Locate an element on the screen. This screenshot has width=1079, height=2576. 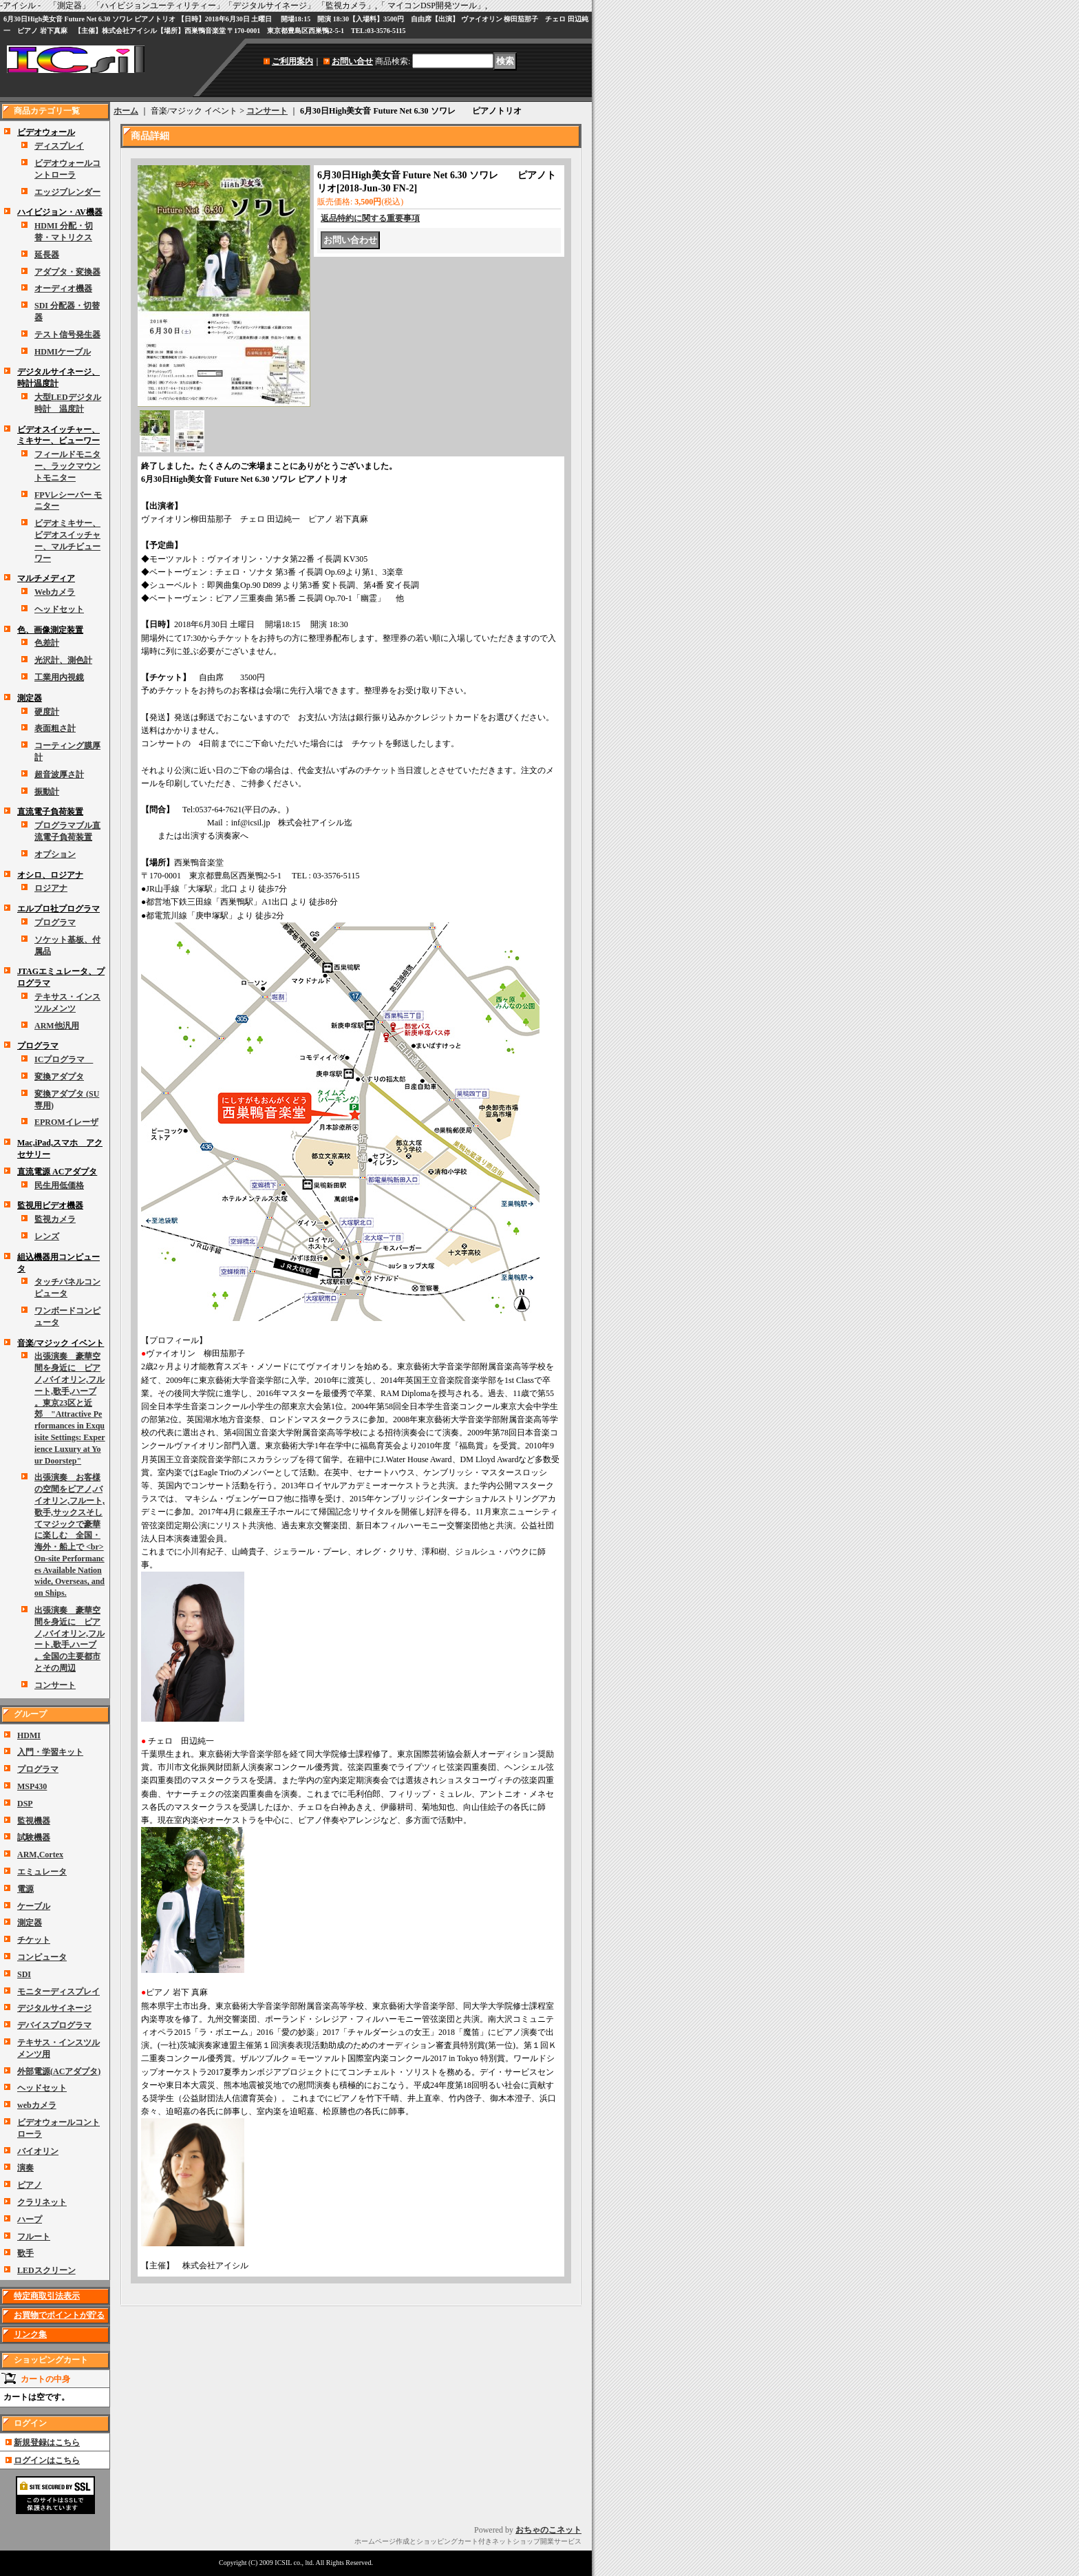
光沢計、測色計 is located at coordinates (63, 660).